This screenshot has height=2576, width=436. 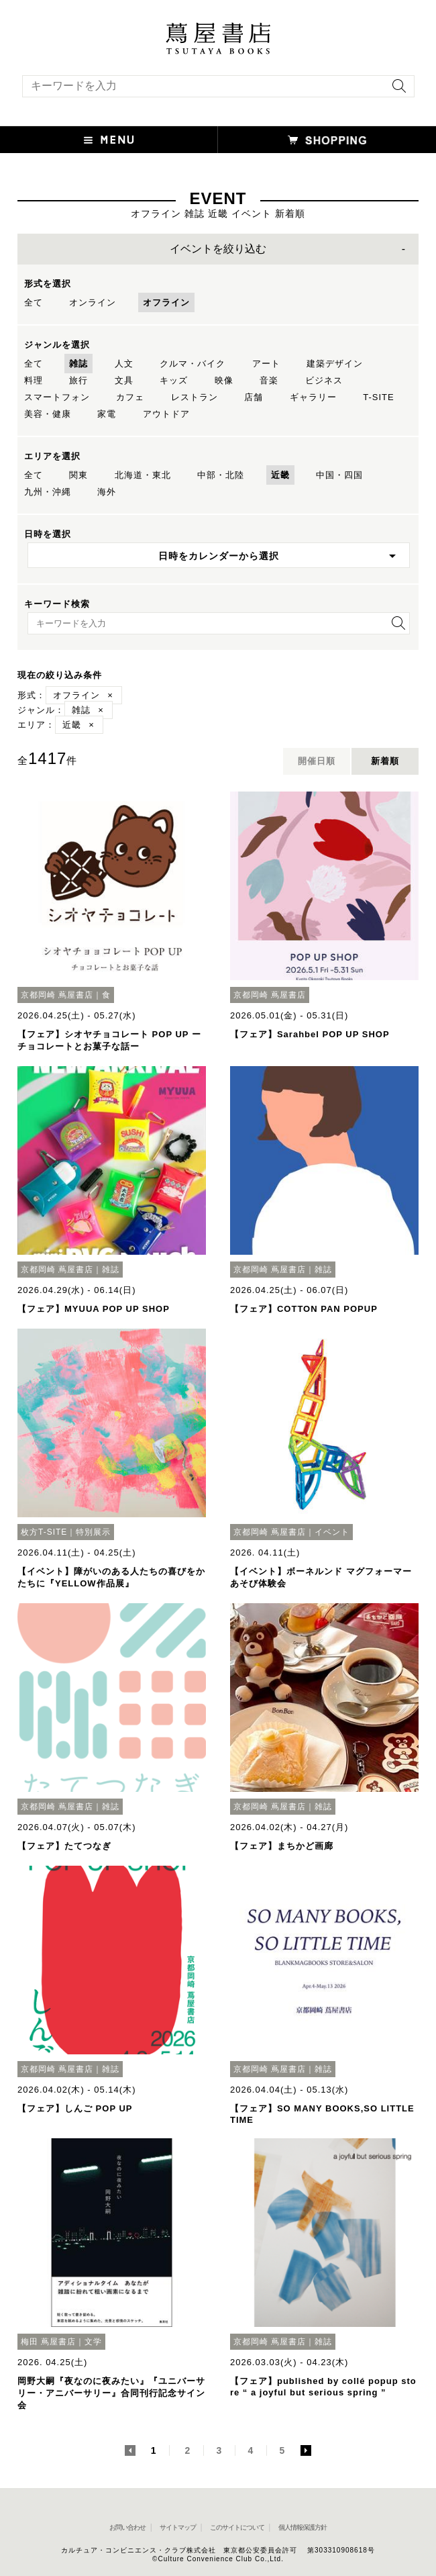 What do you see at coordinates (313, 397) in the screenshot?
I see `ギャラリー` at bounding box center [313, 397].